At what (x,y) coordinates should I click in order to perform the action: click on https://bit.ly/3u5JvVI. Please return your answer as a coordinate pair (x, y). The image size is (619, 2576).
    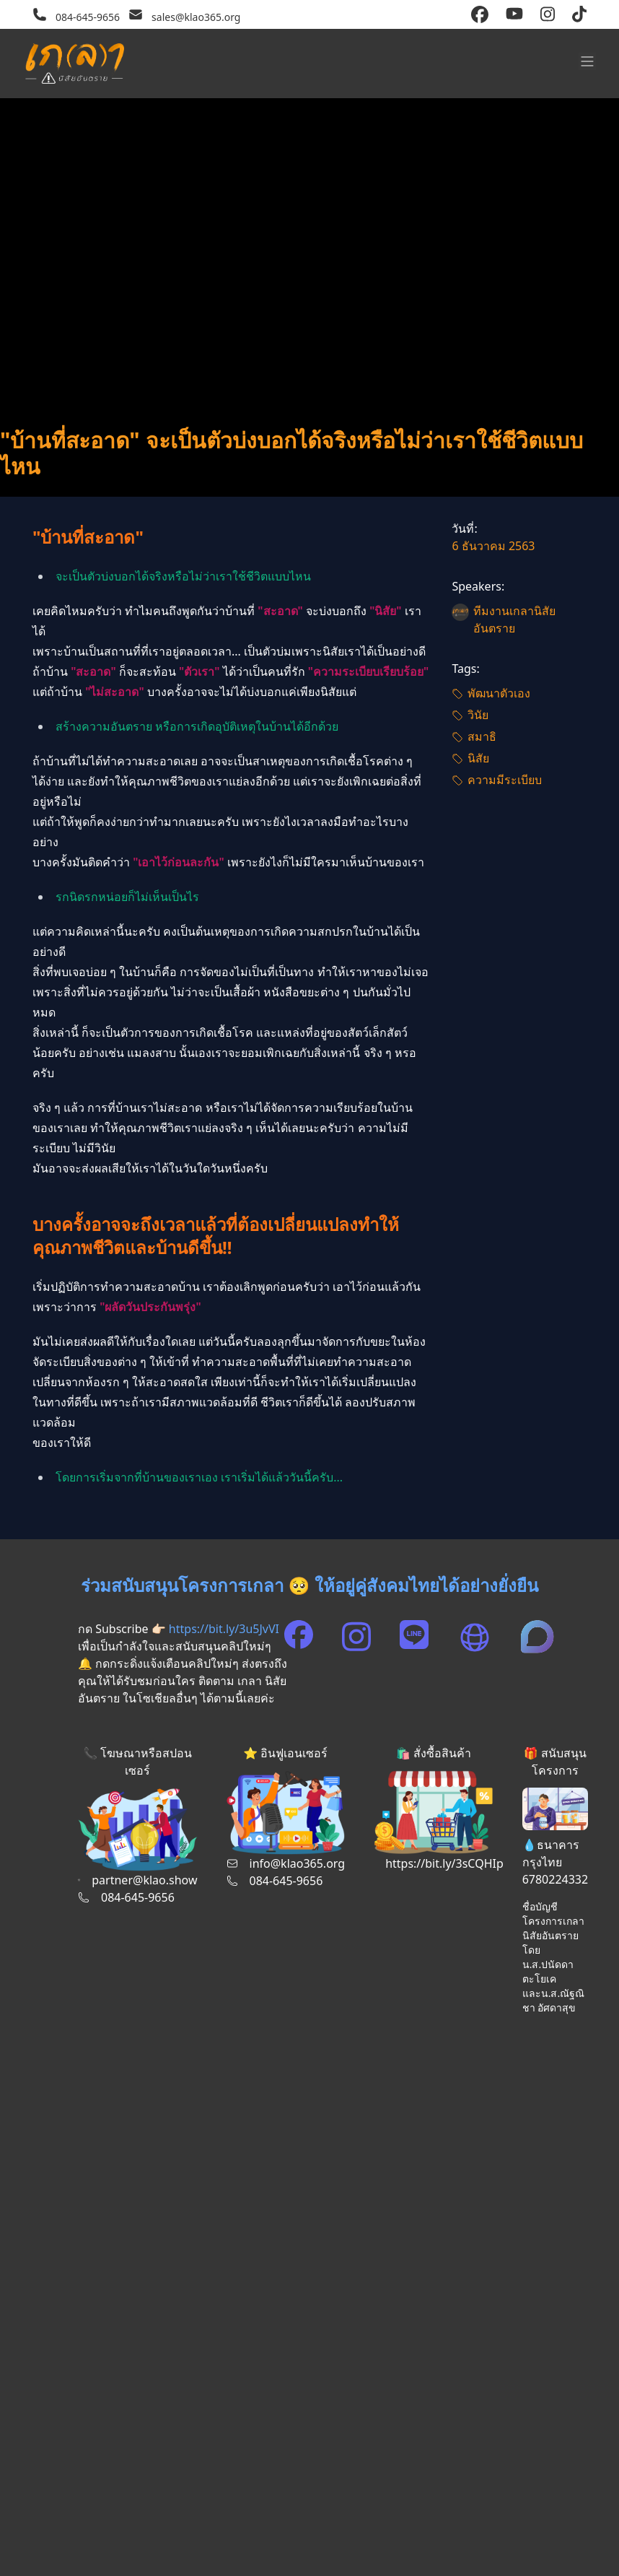
    Looking at the image, I should click on (224, 1629).